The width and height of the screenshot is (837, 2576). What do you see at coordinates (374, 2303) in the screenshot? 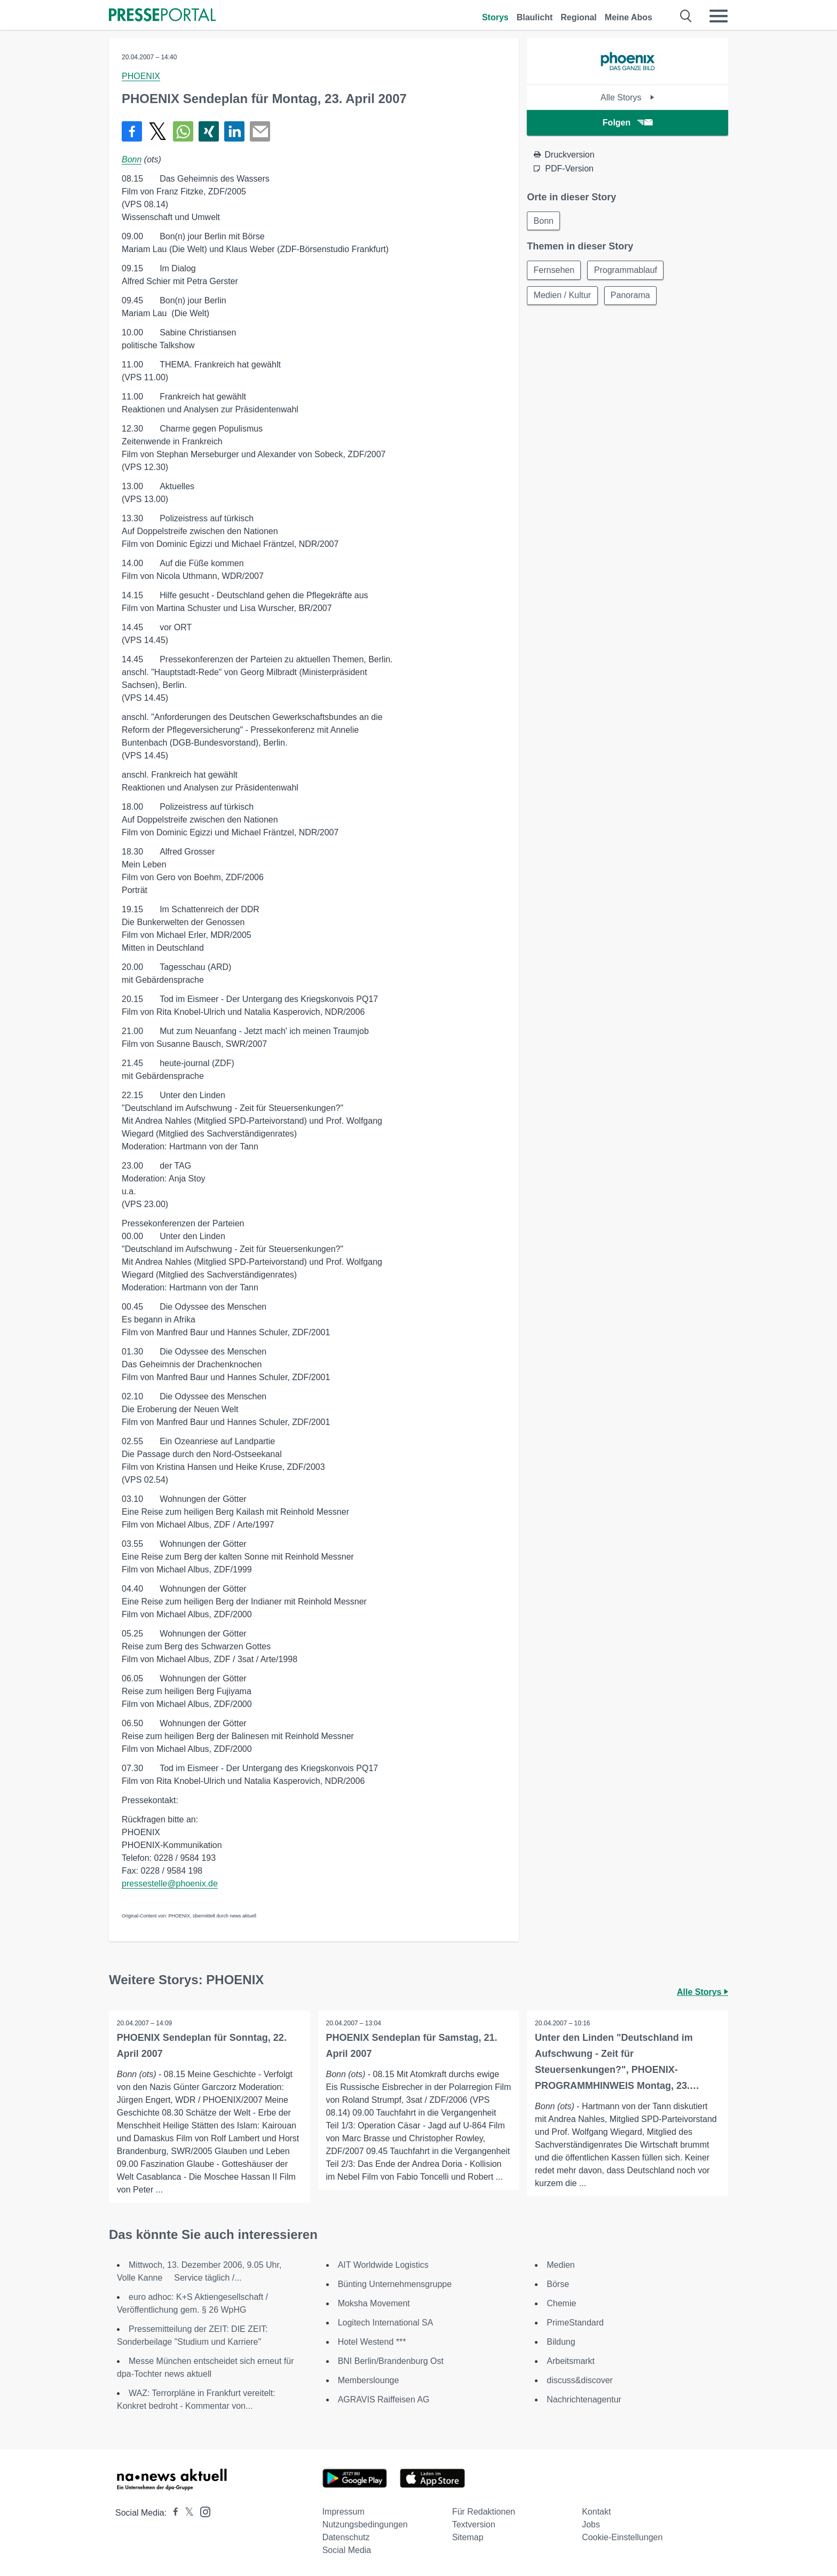
I see `Moksha Movement` at bounding box center [374, 2303].